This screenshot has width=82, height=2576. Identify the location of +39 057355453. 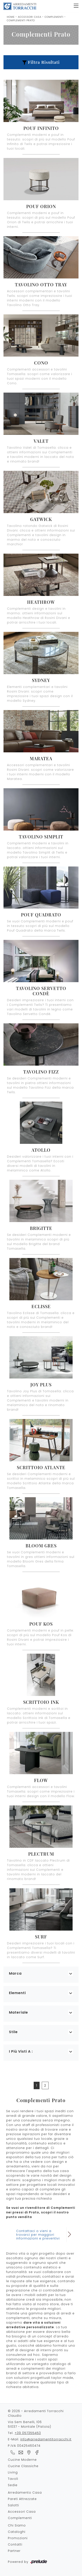
(28, 2433).